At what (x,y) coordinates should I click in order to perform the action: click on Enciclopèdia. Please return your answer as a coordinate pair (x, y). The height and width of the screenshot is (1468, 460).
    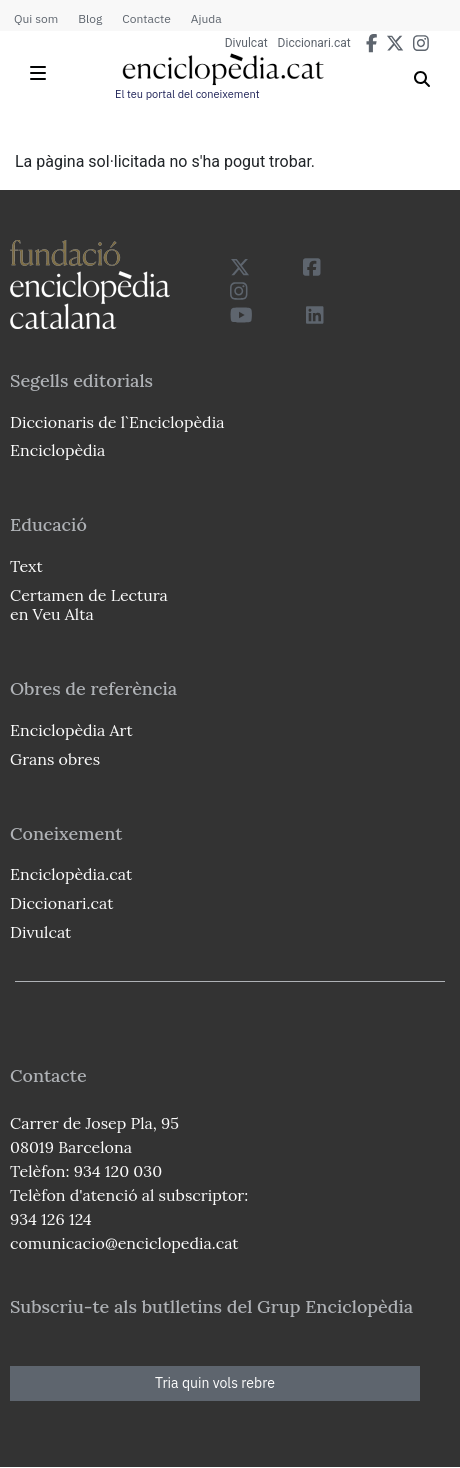
    Looking at the image, I should click on (57, 450).